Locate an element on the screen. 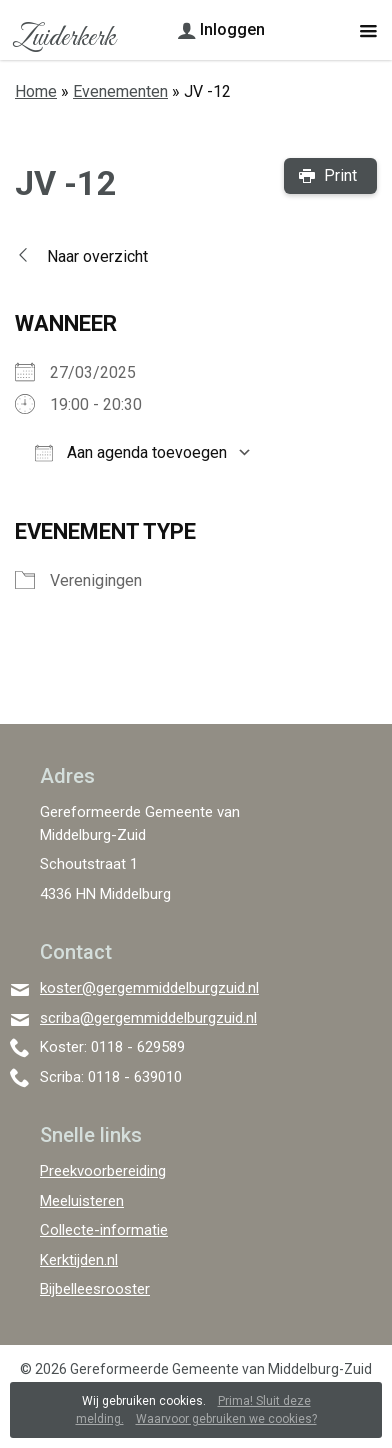 The image size is (392, 1448). Kerktijden.nl is located at coordinates (79, 1260).